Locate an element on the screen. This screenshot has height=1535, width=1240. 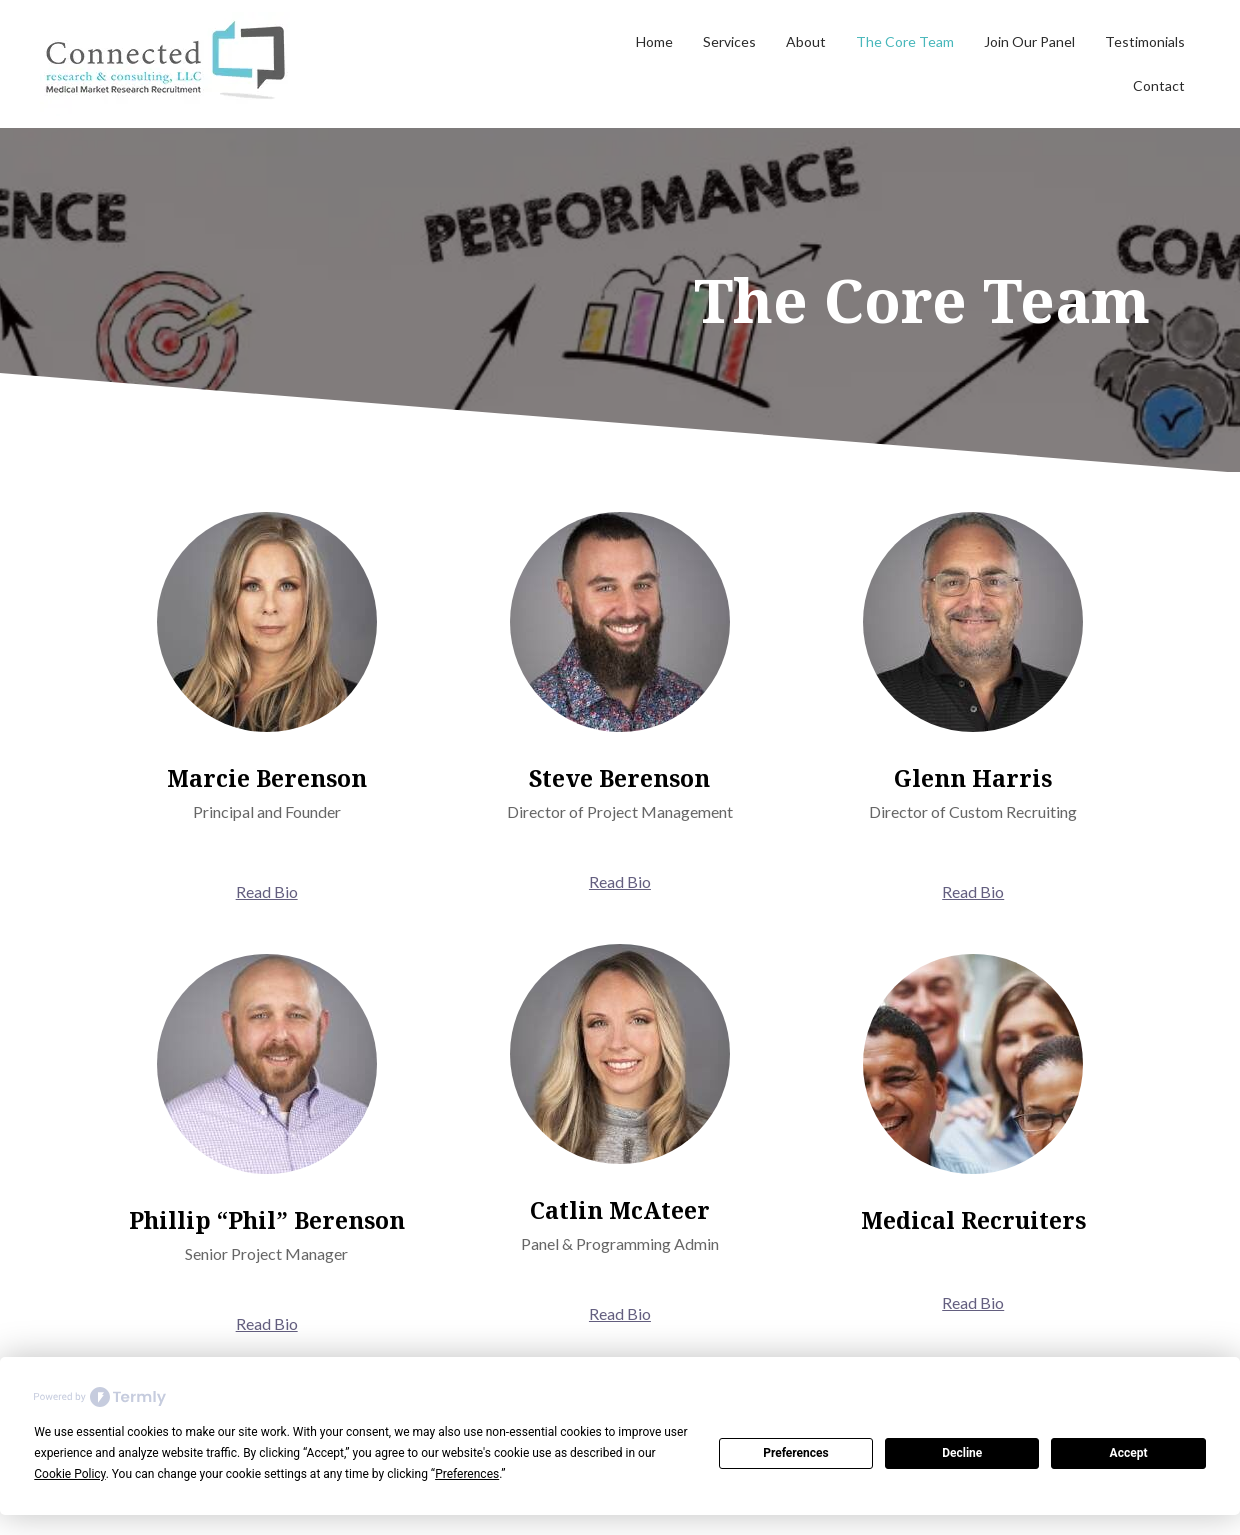
Accept is located at coordinates (1129, 1453).